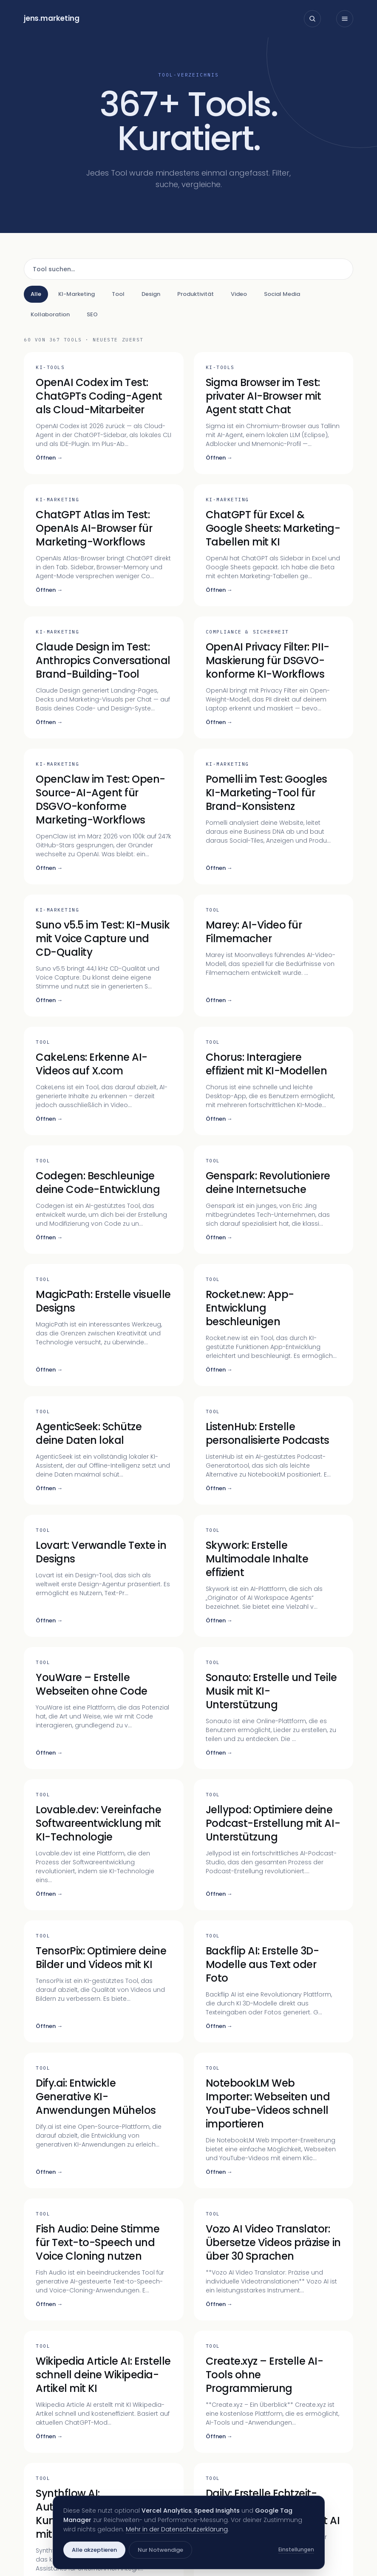 This screenshot has height=2576, width=377. Describe the element at coordinates (195, 294) in the screenshot. I see `Produktivität` at that location.